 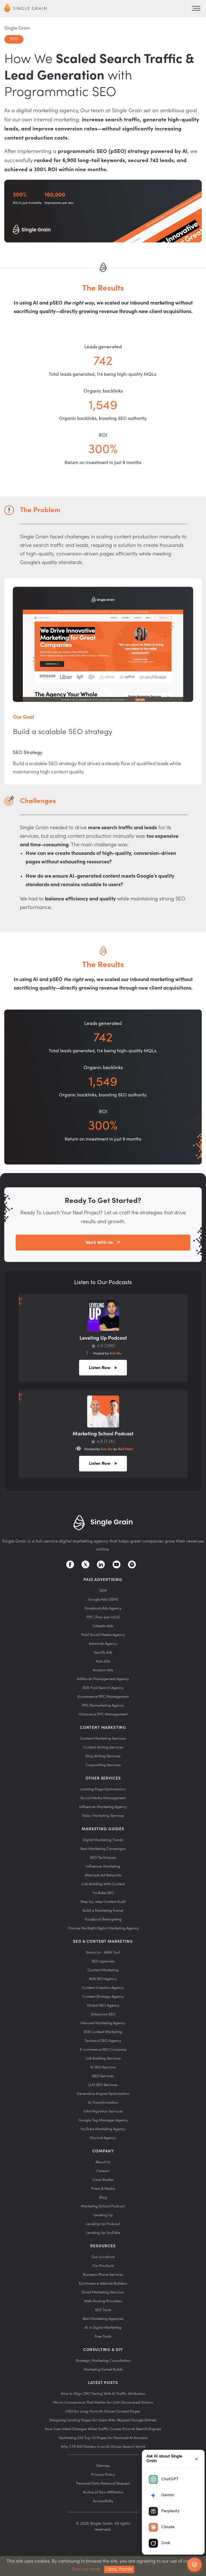 I want to click on AdWords Management Agency, so click(x=103, y=1679).